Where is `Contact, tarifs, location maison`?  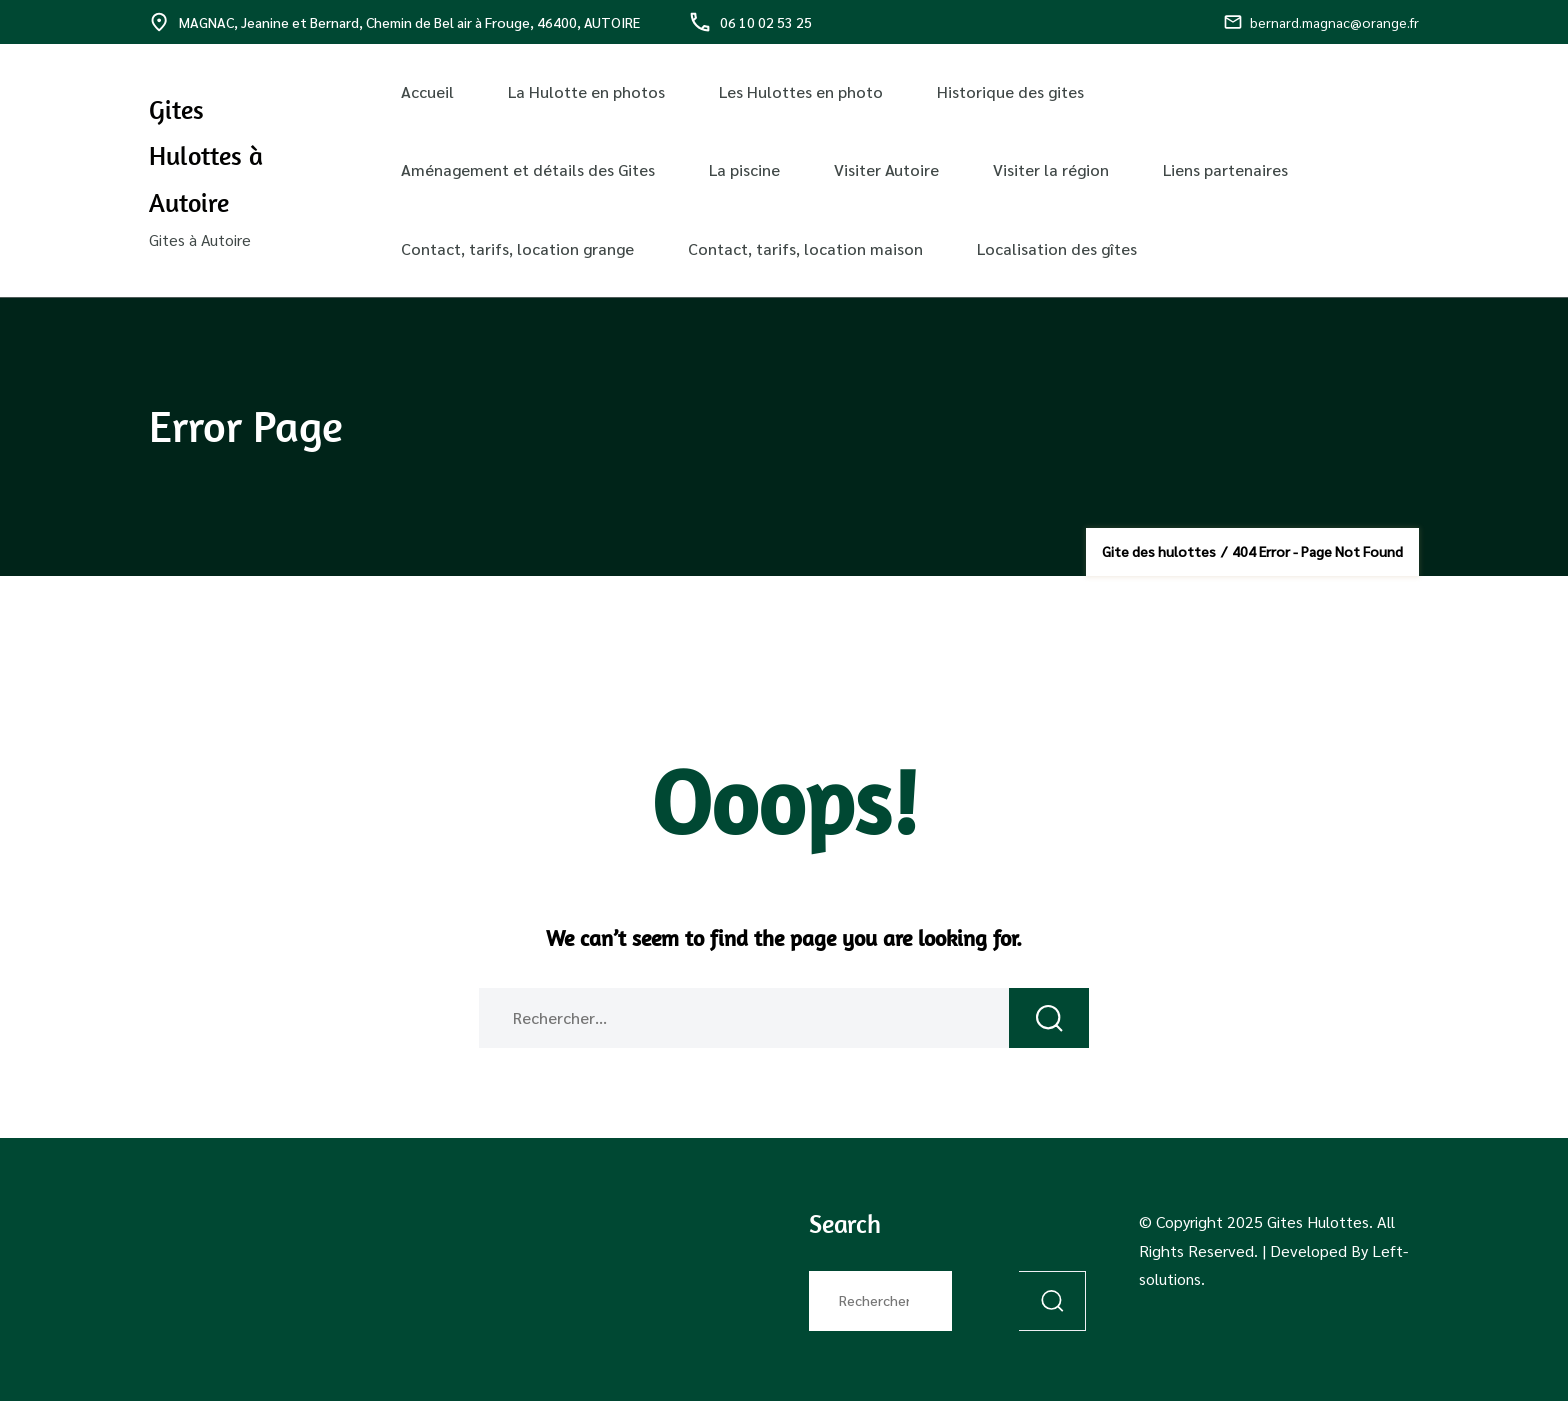
Contact, tarifs, location maison is located at coordinates (805, 248).